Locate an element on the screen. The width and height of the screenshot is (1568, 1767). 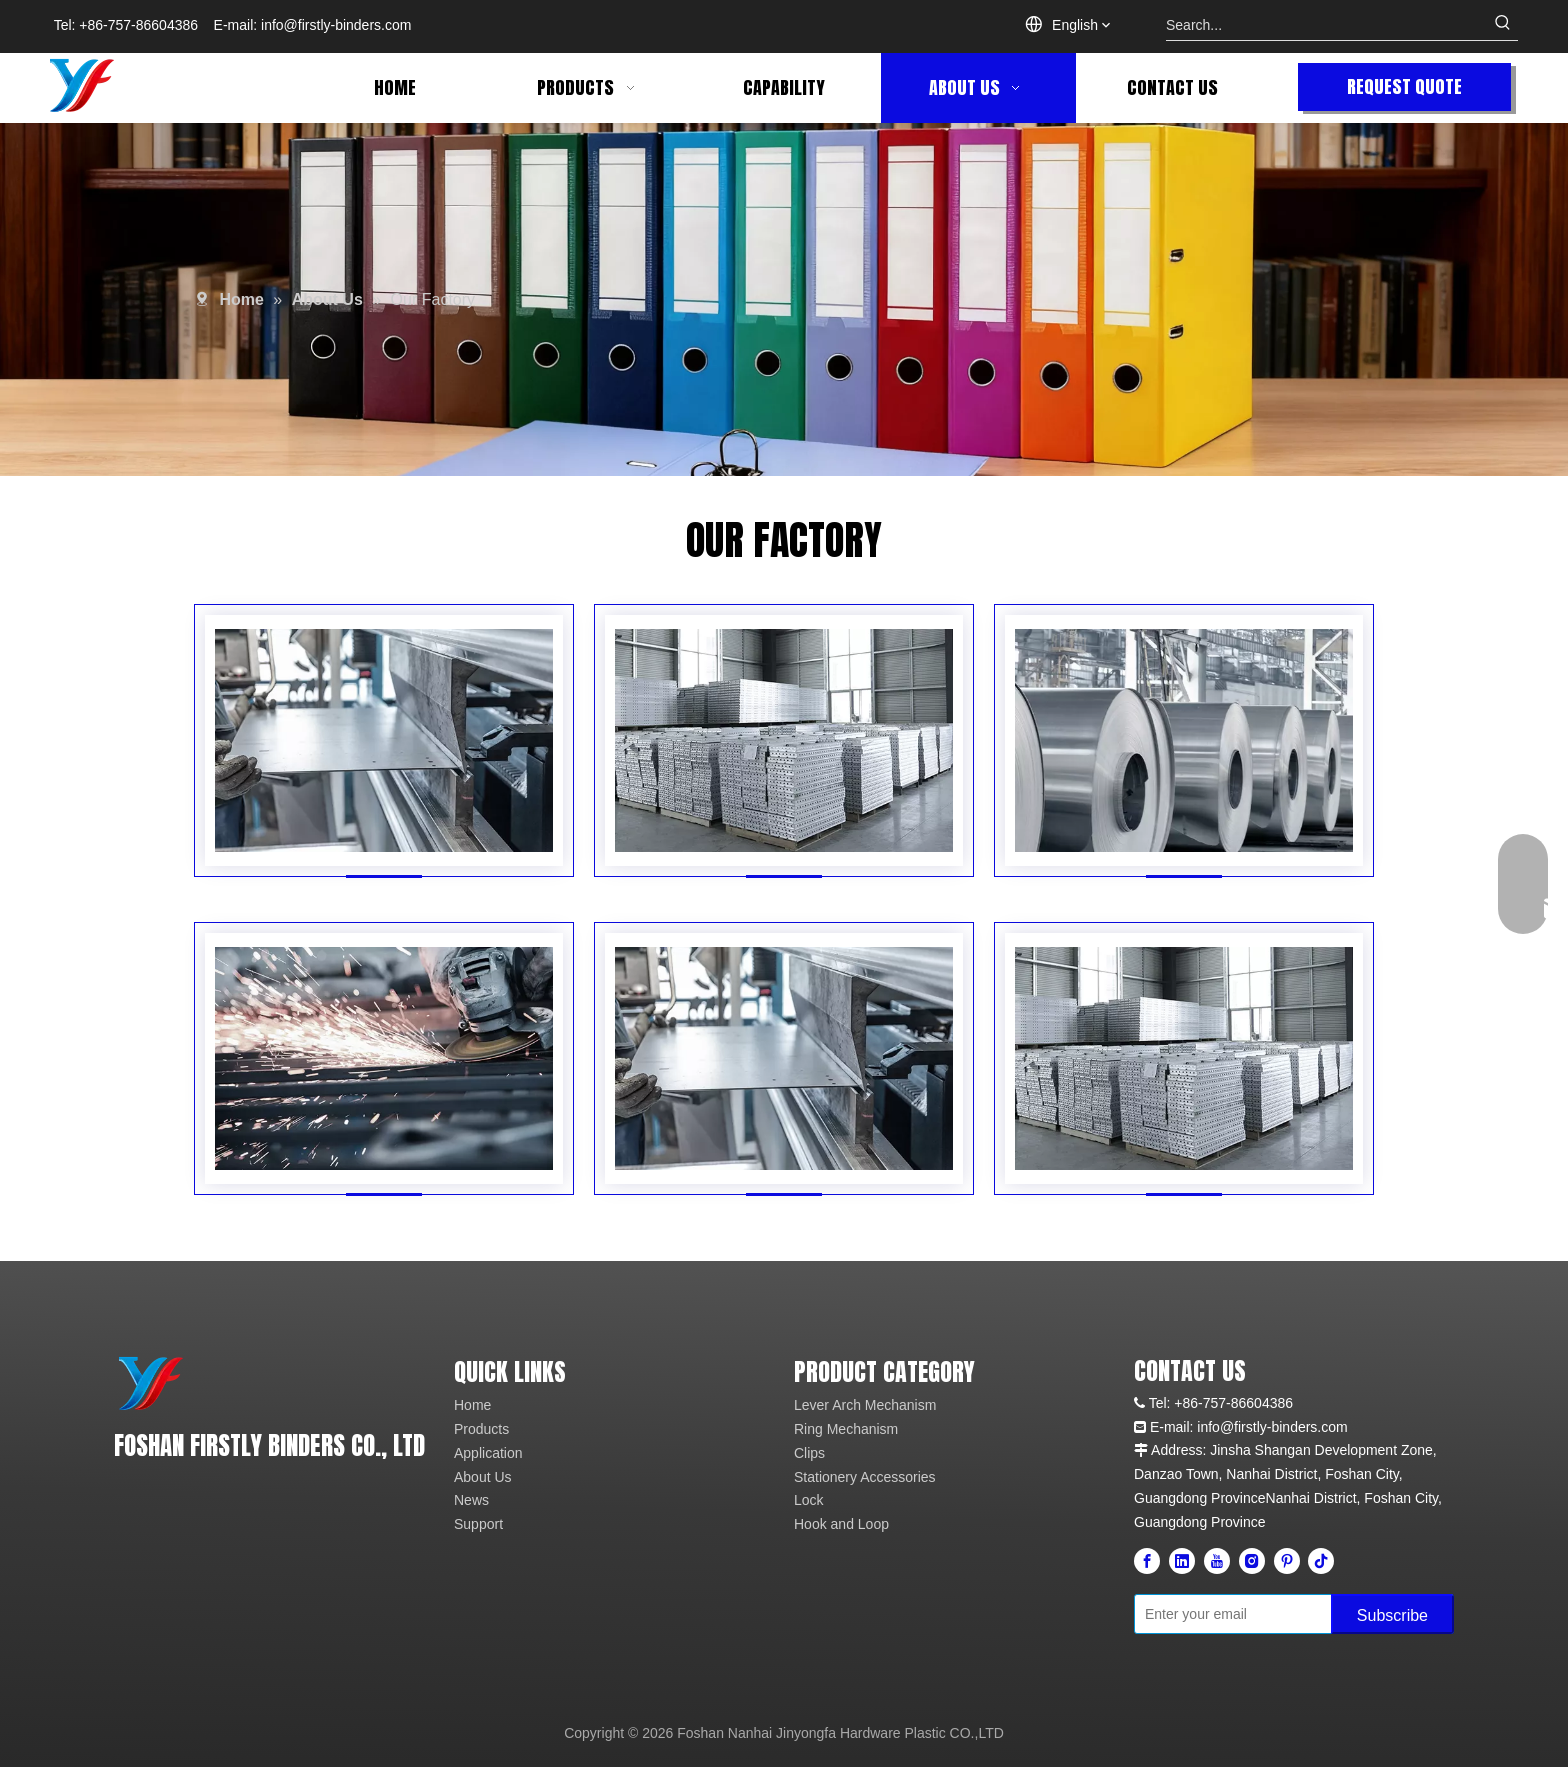
[Hot Keywords:] is located at coordinates (1503, 25).